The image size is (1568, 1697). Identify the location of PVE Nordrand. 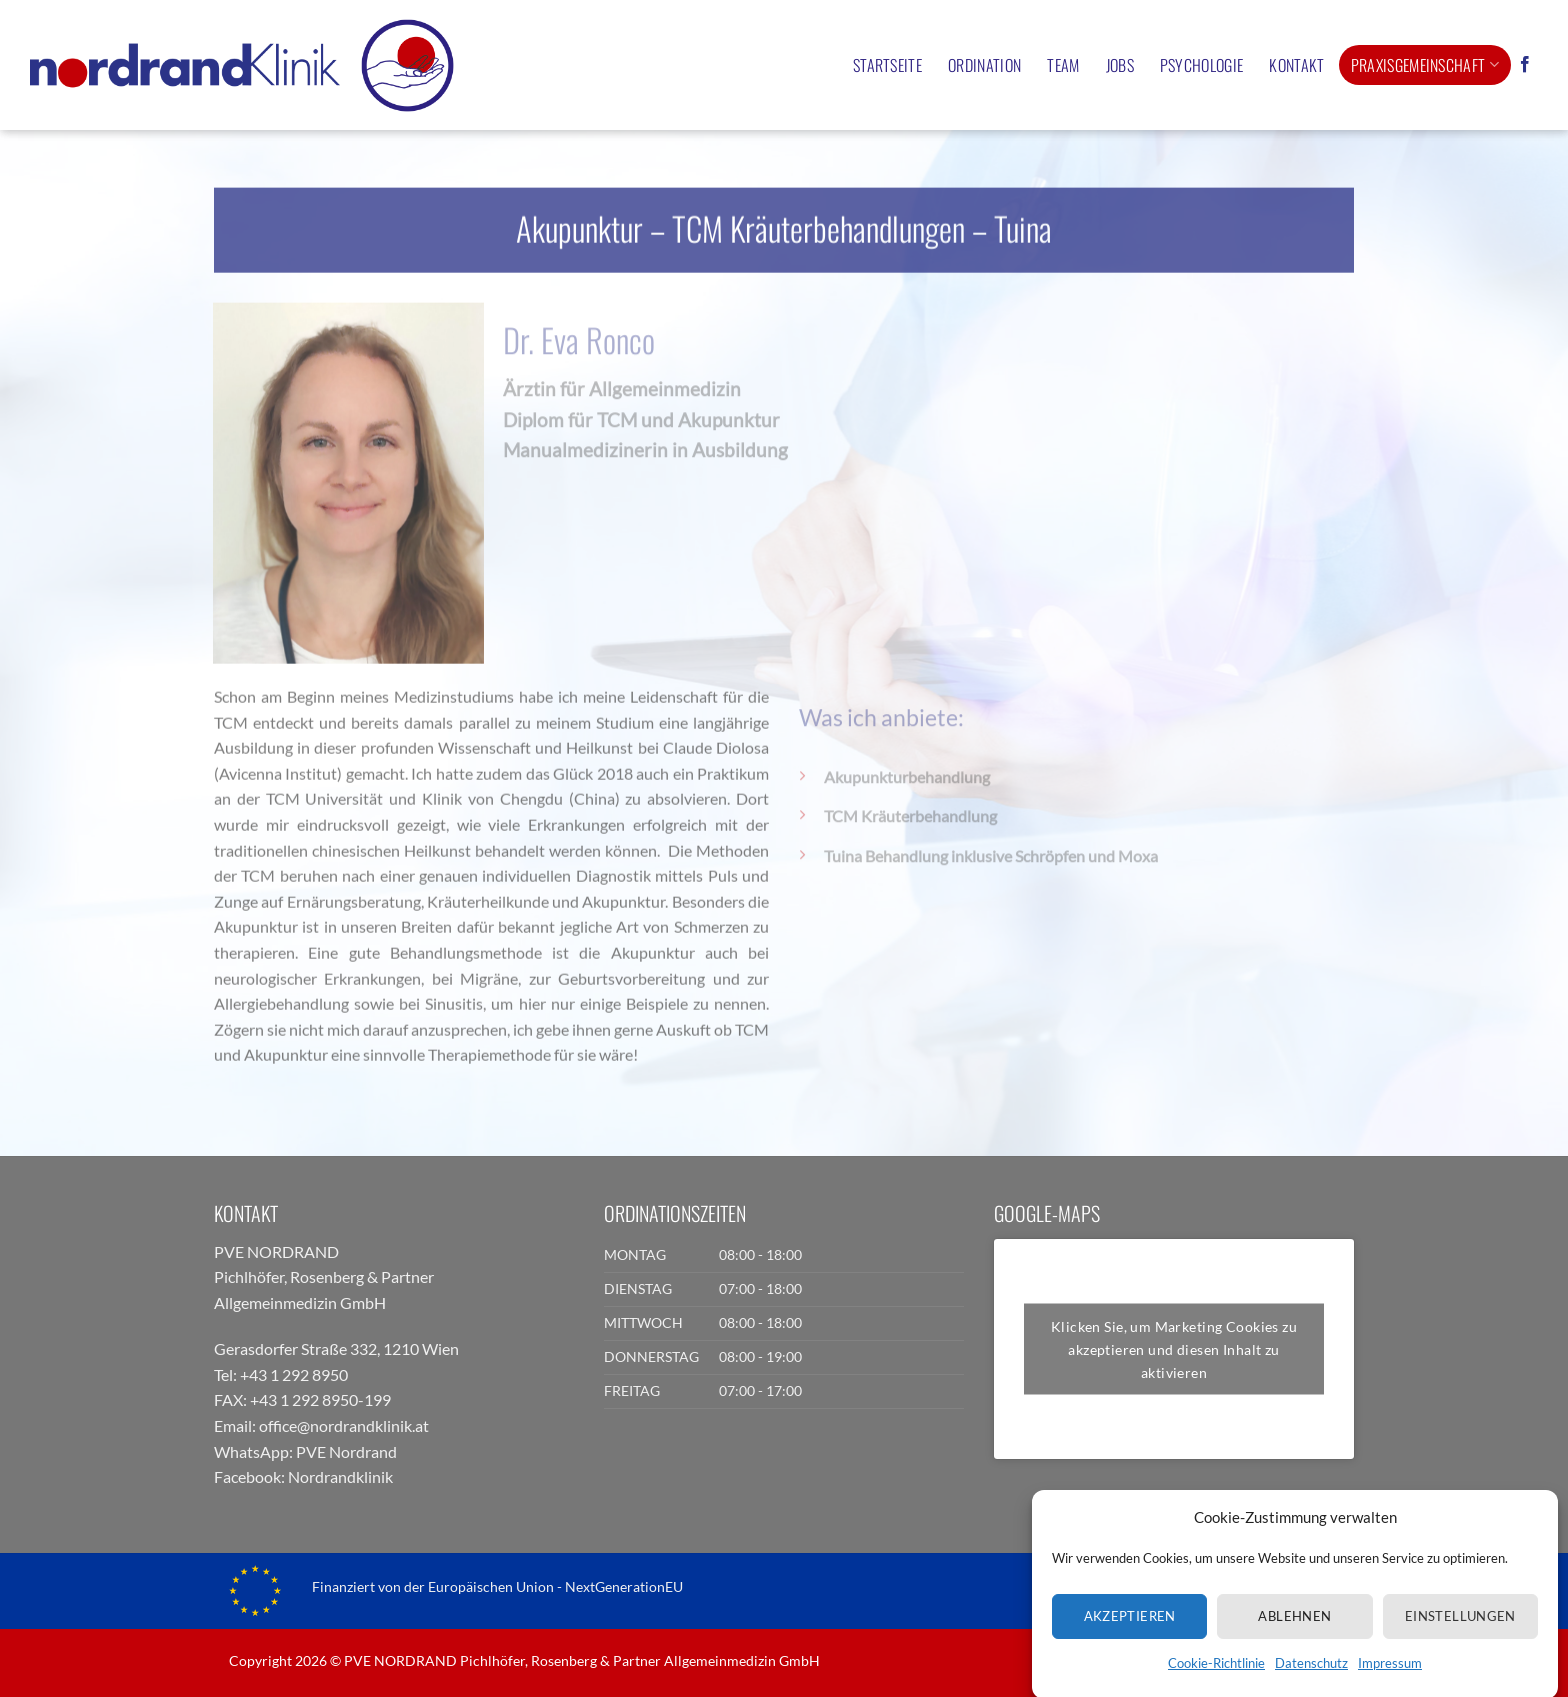
(346, 1451).